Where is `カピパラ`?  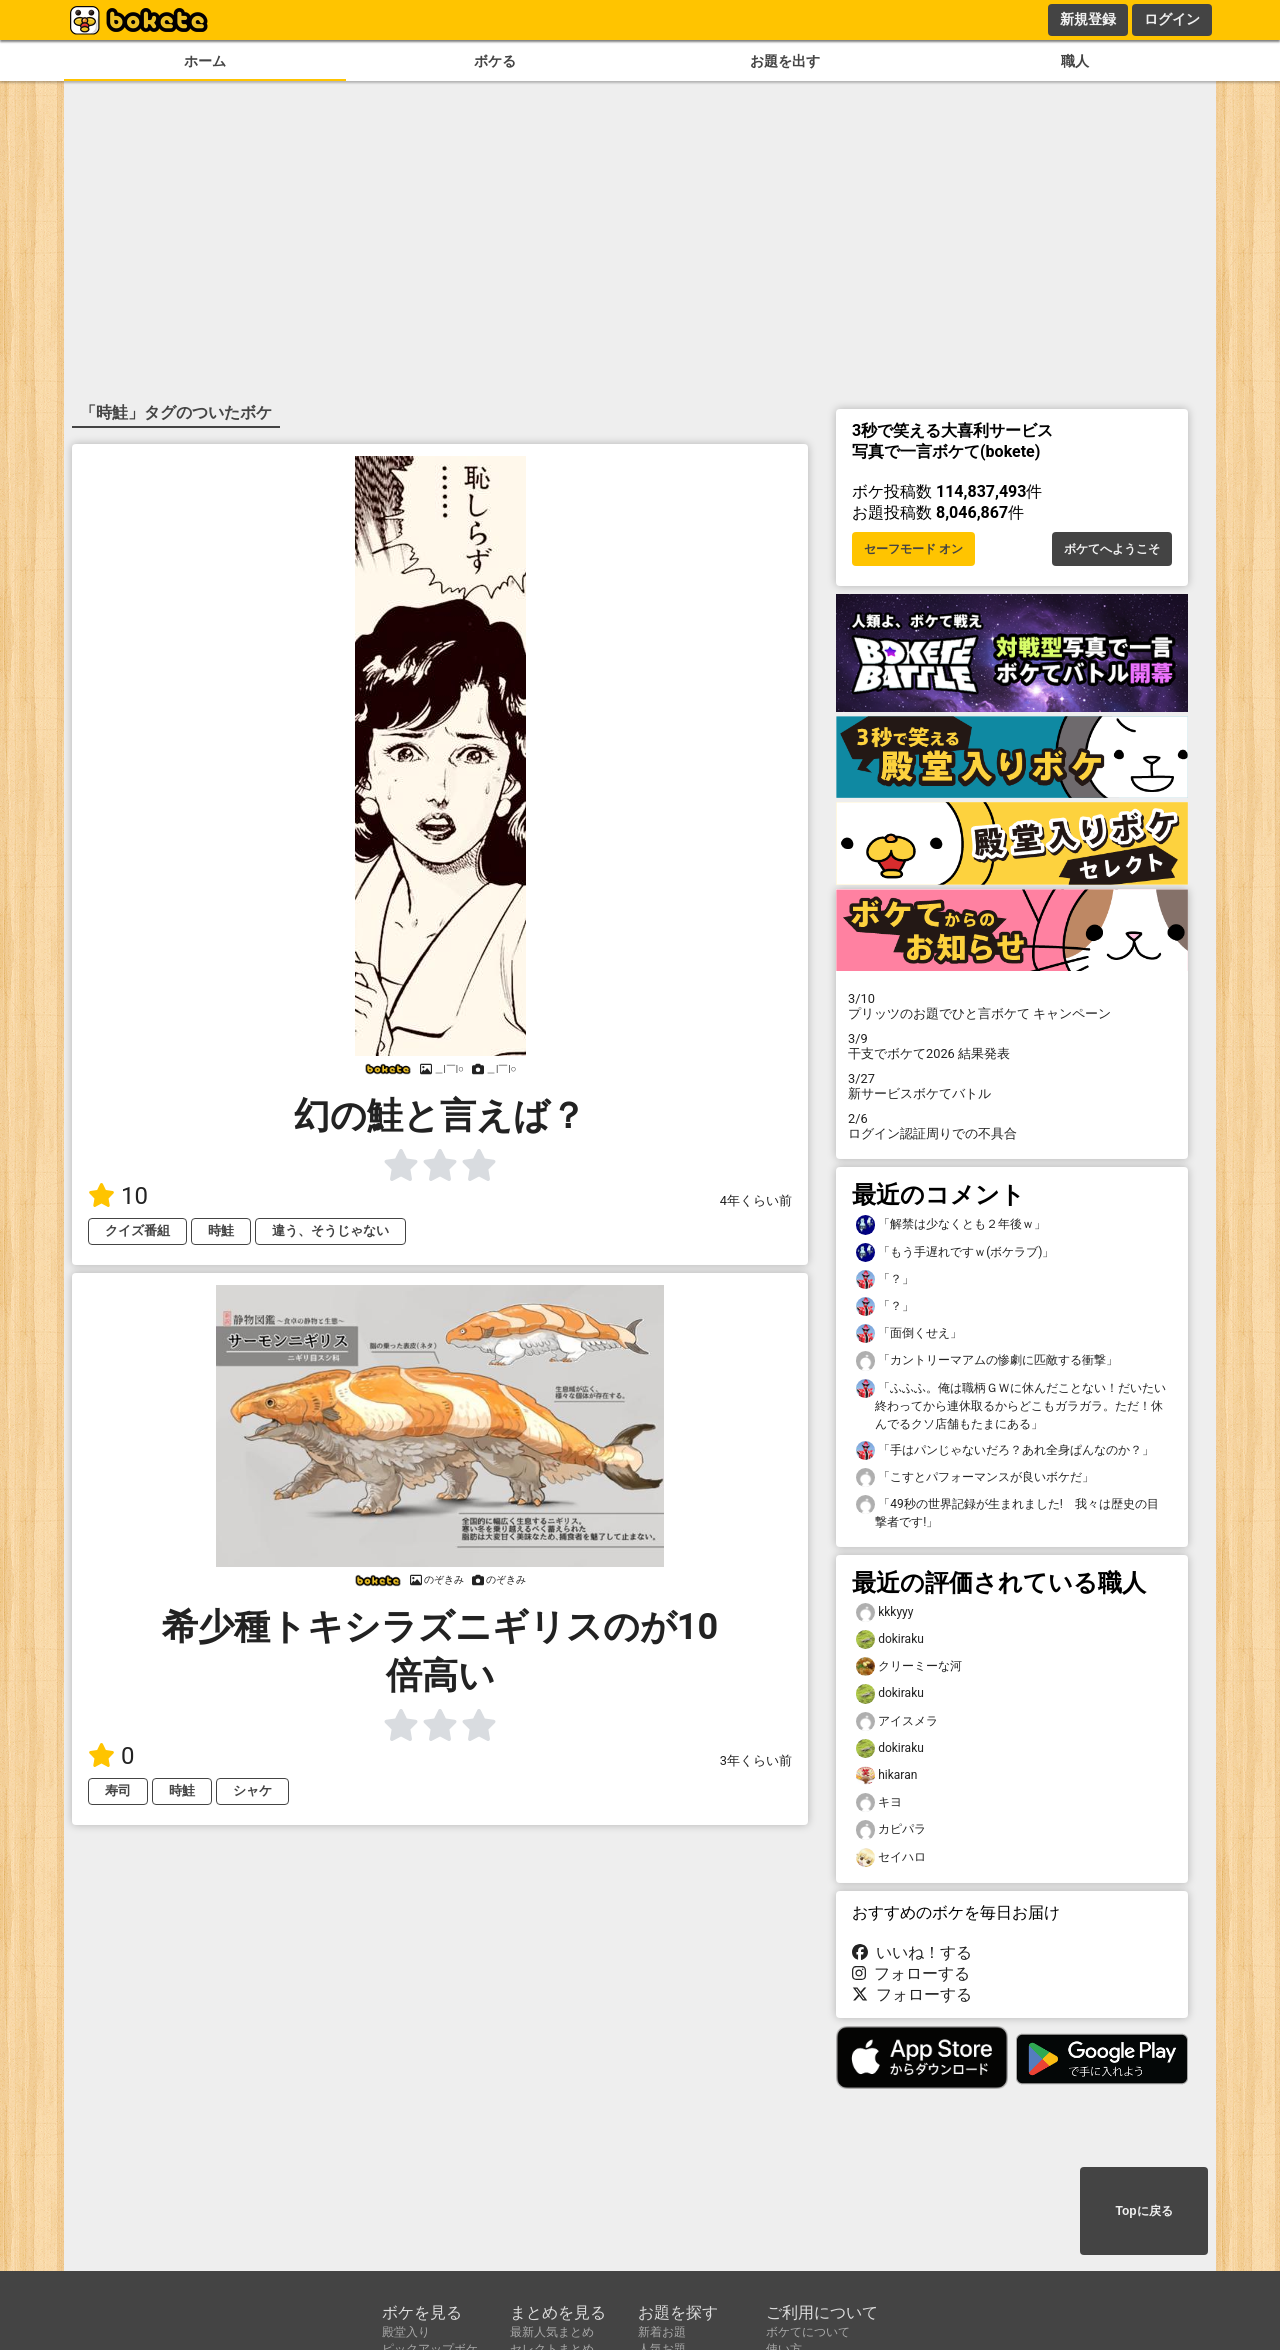
カピパラ is located at coordinates (891, 1829).